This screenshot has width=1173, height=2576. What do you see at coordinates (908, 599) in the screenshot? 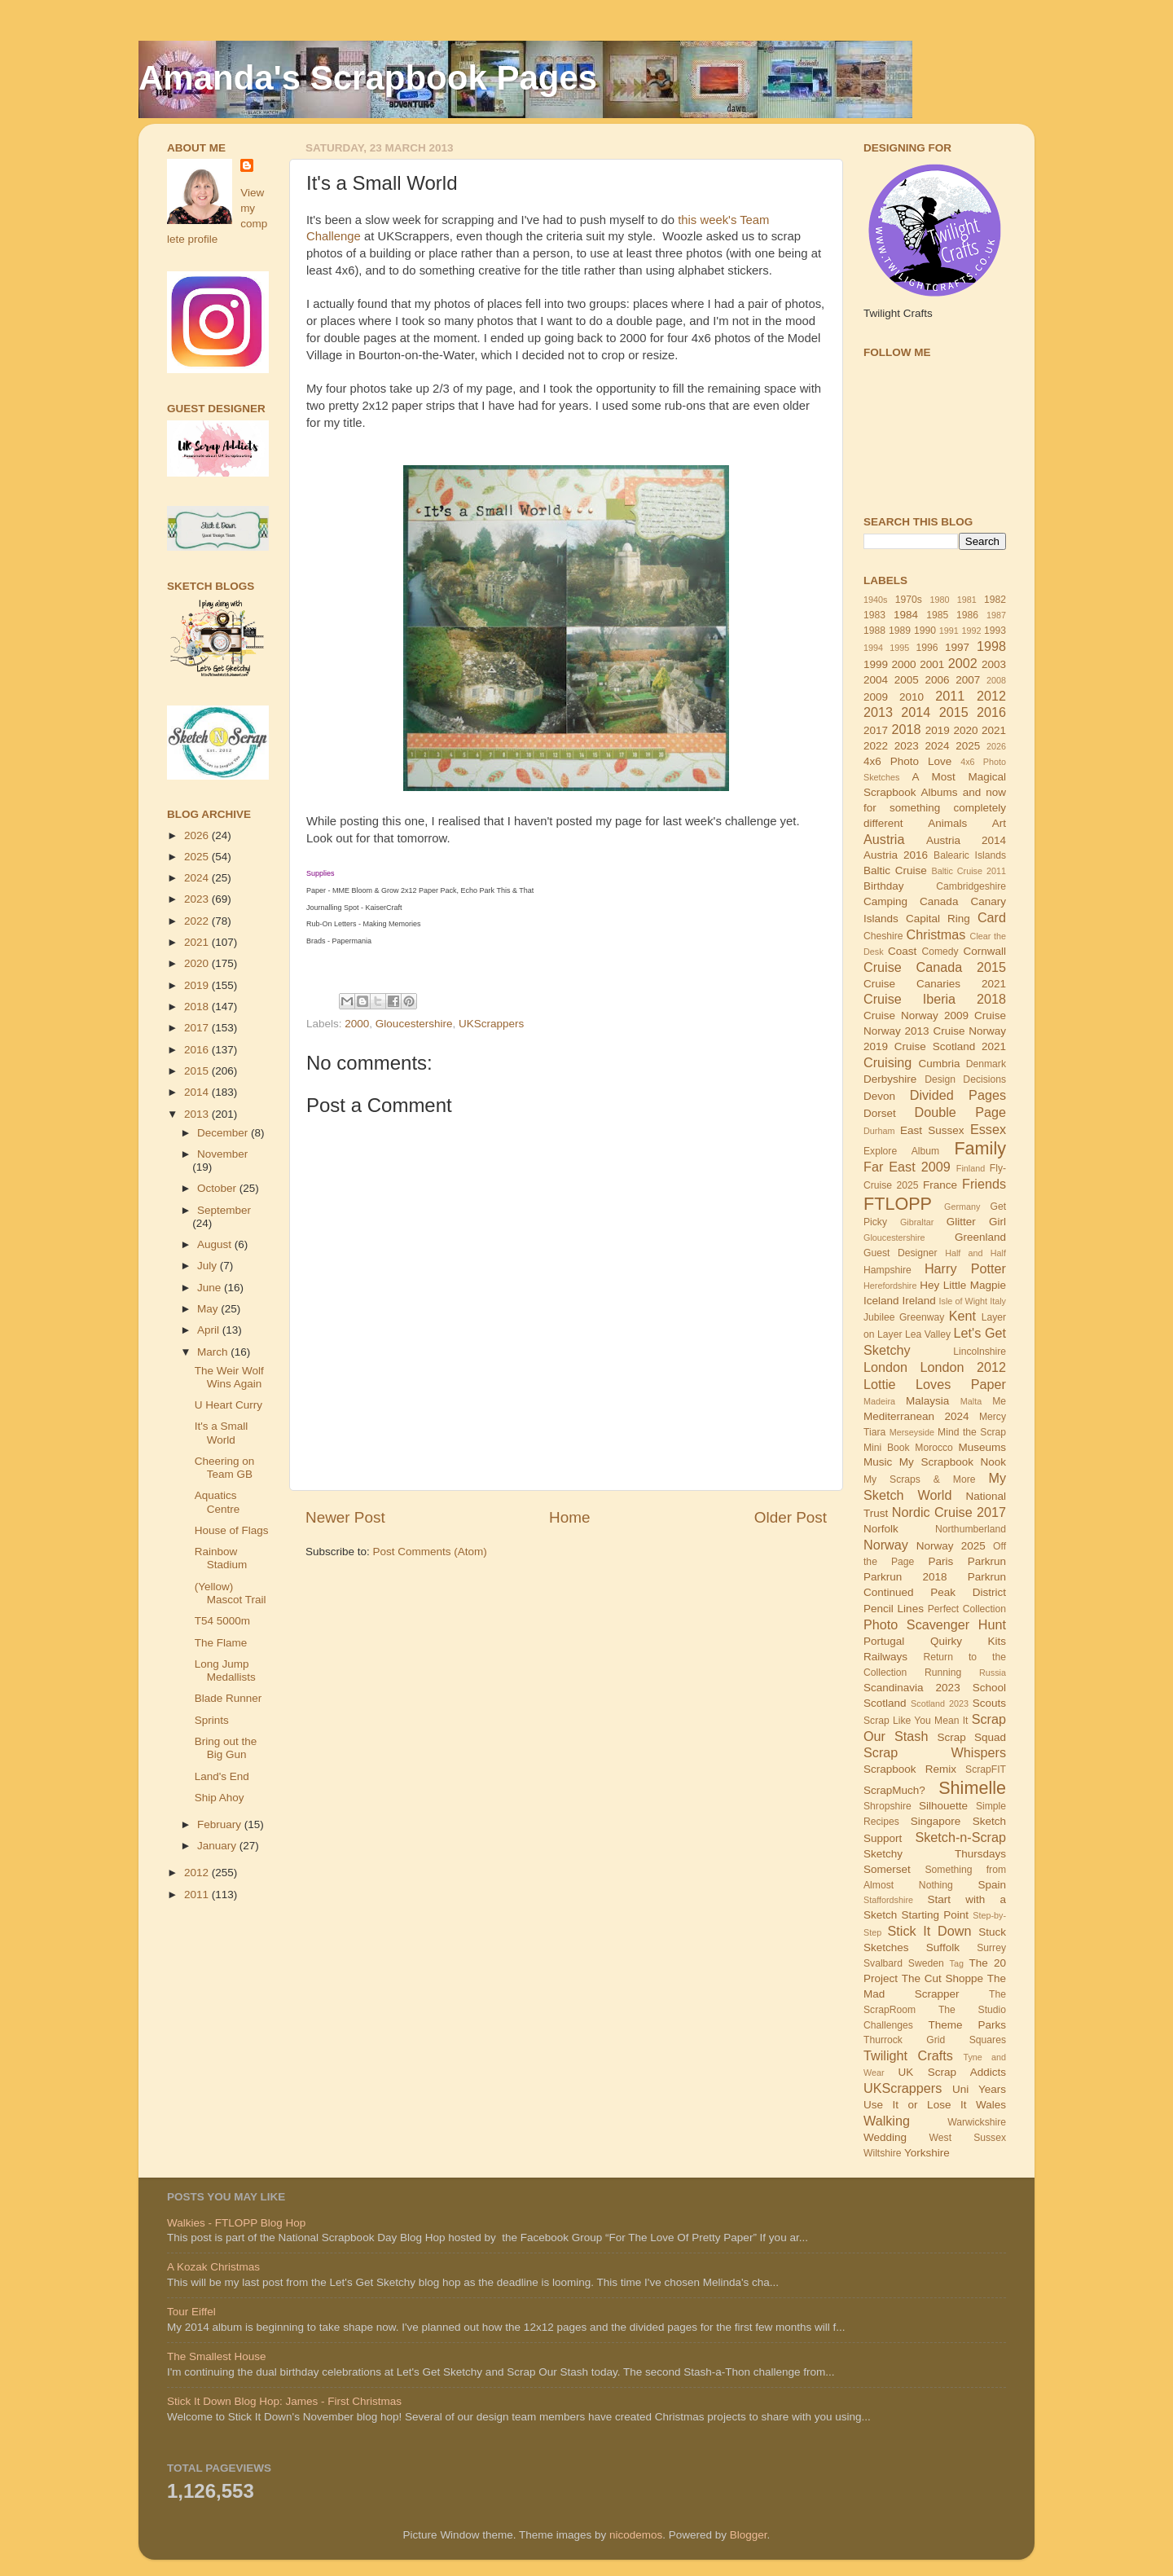
I see `1970s` at bounding box center [908, 599].